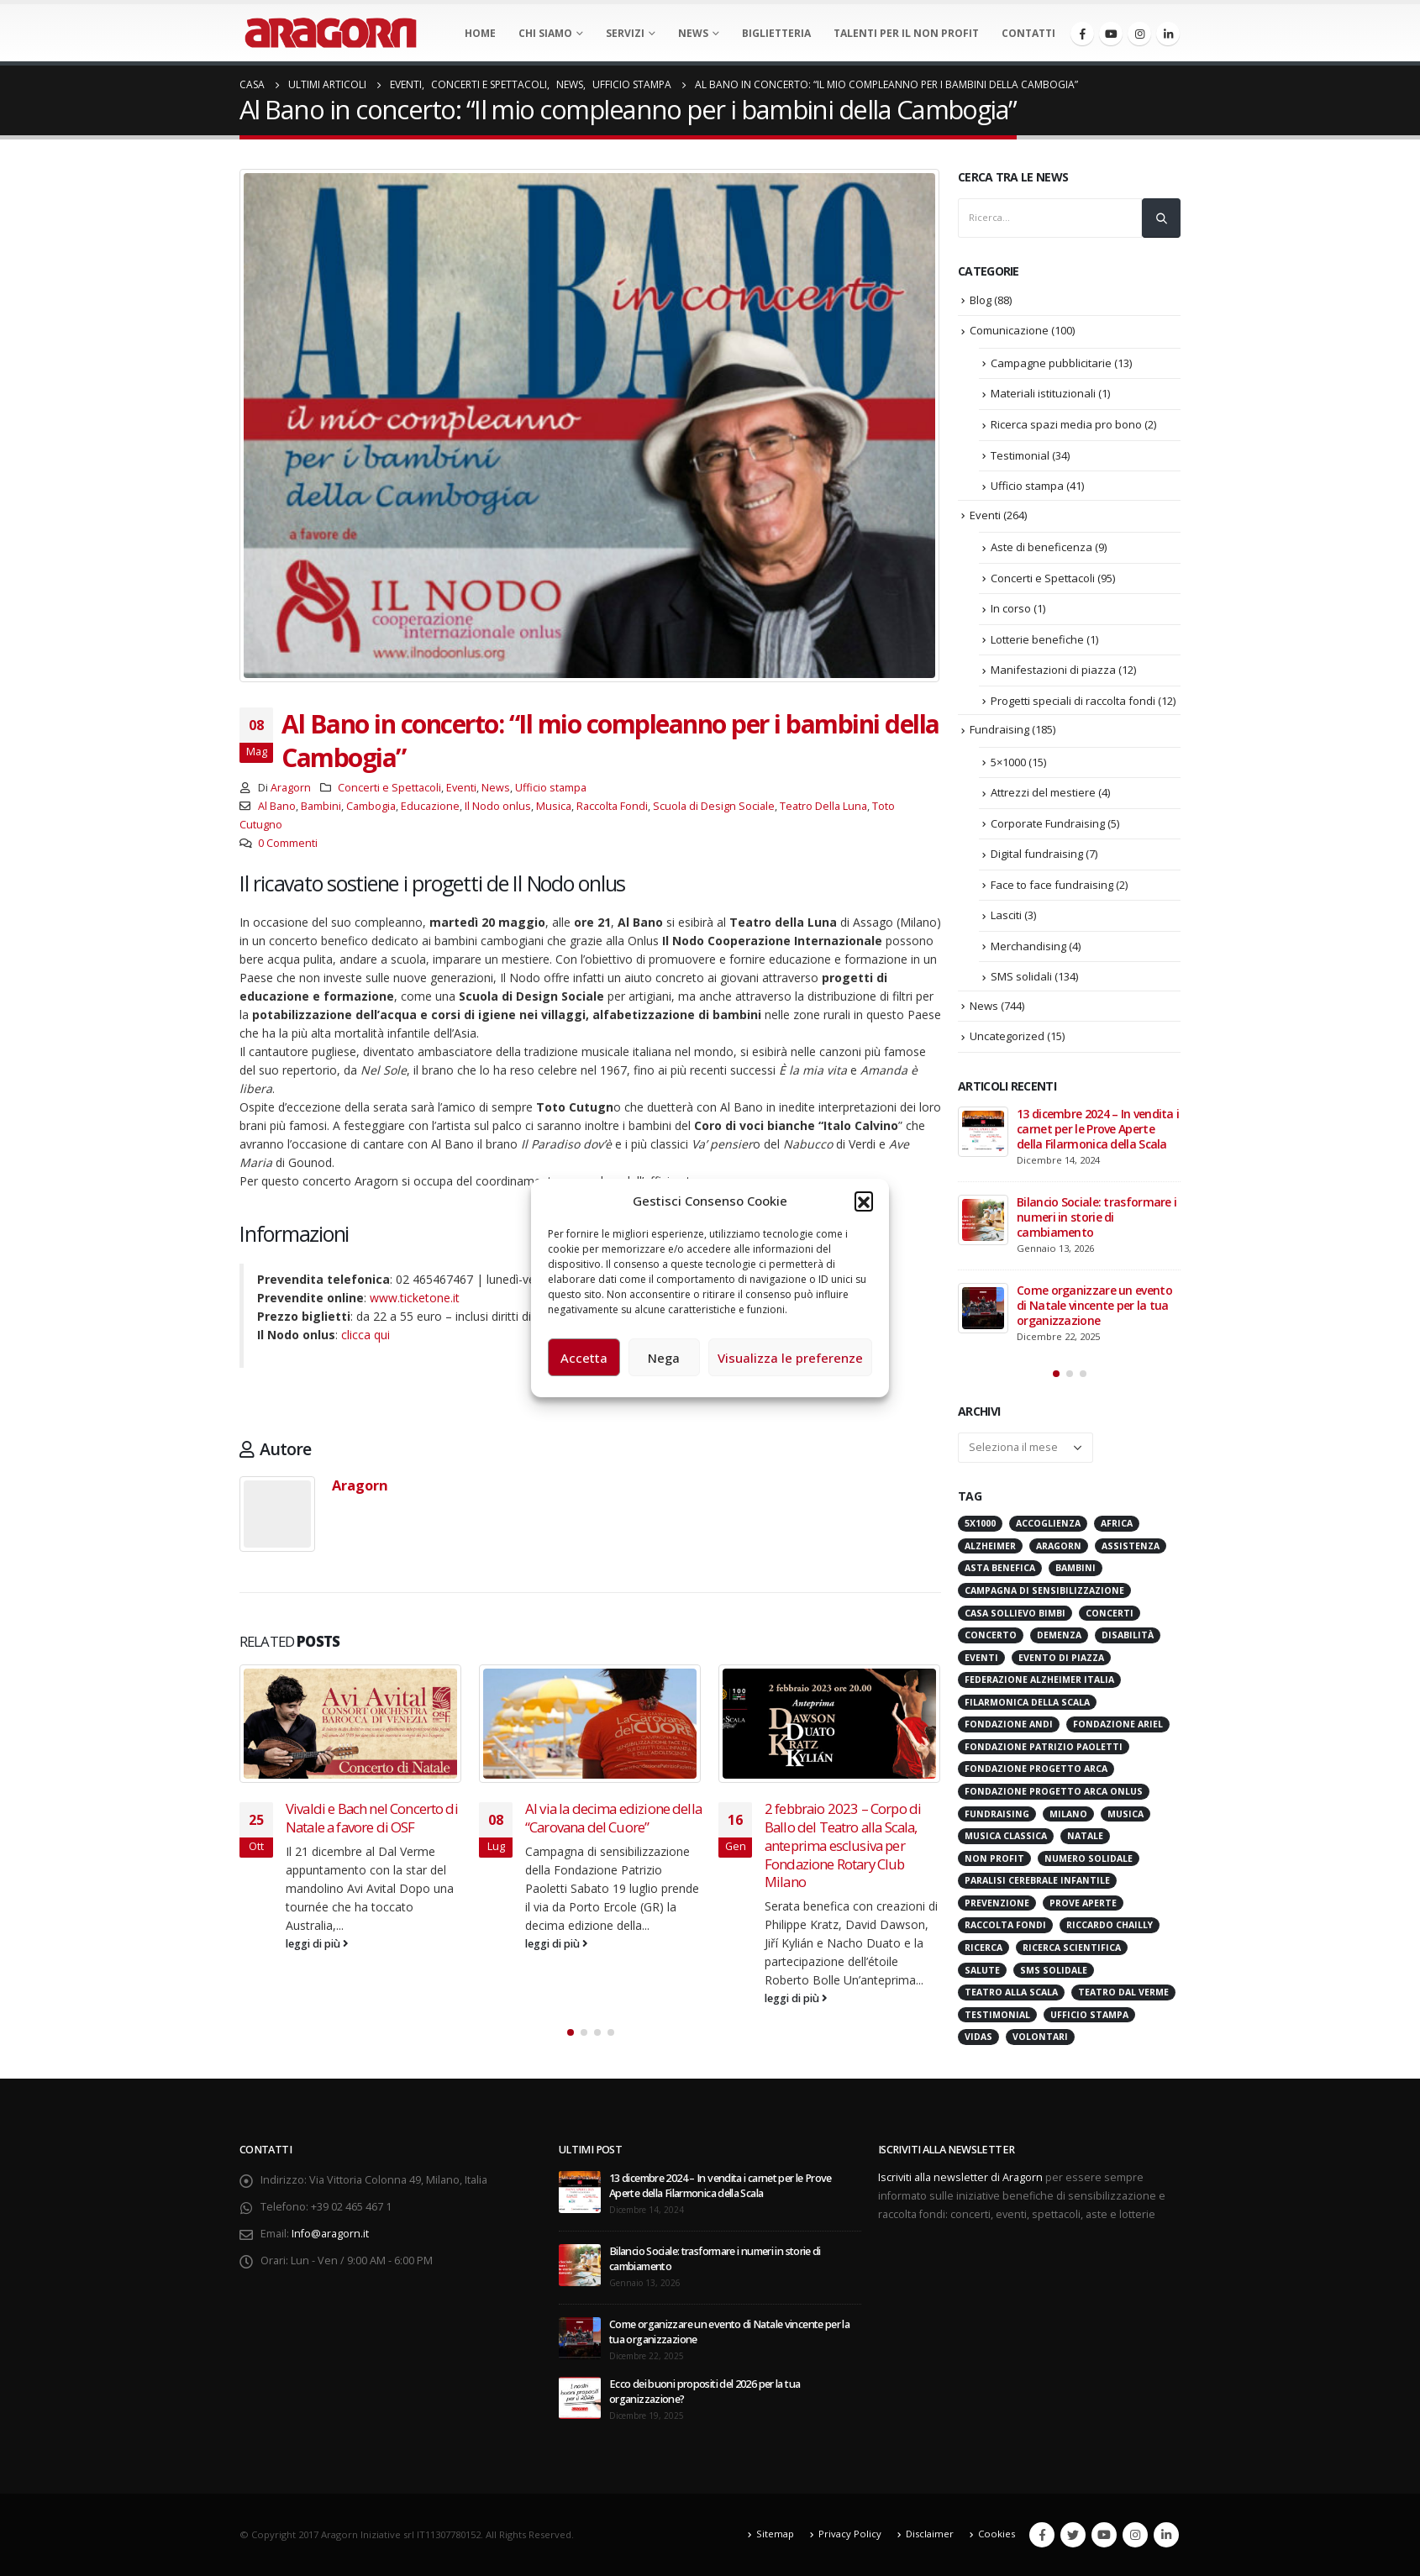  What do you see at coordinates (1058, 1546) in the screenshot?
I see `Aragorn [Aragorn (30 elementi)]` at bounding box center [1058, 1546].